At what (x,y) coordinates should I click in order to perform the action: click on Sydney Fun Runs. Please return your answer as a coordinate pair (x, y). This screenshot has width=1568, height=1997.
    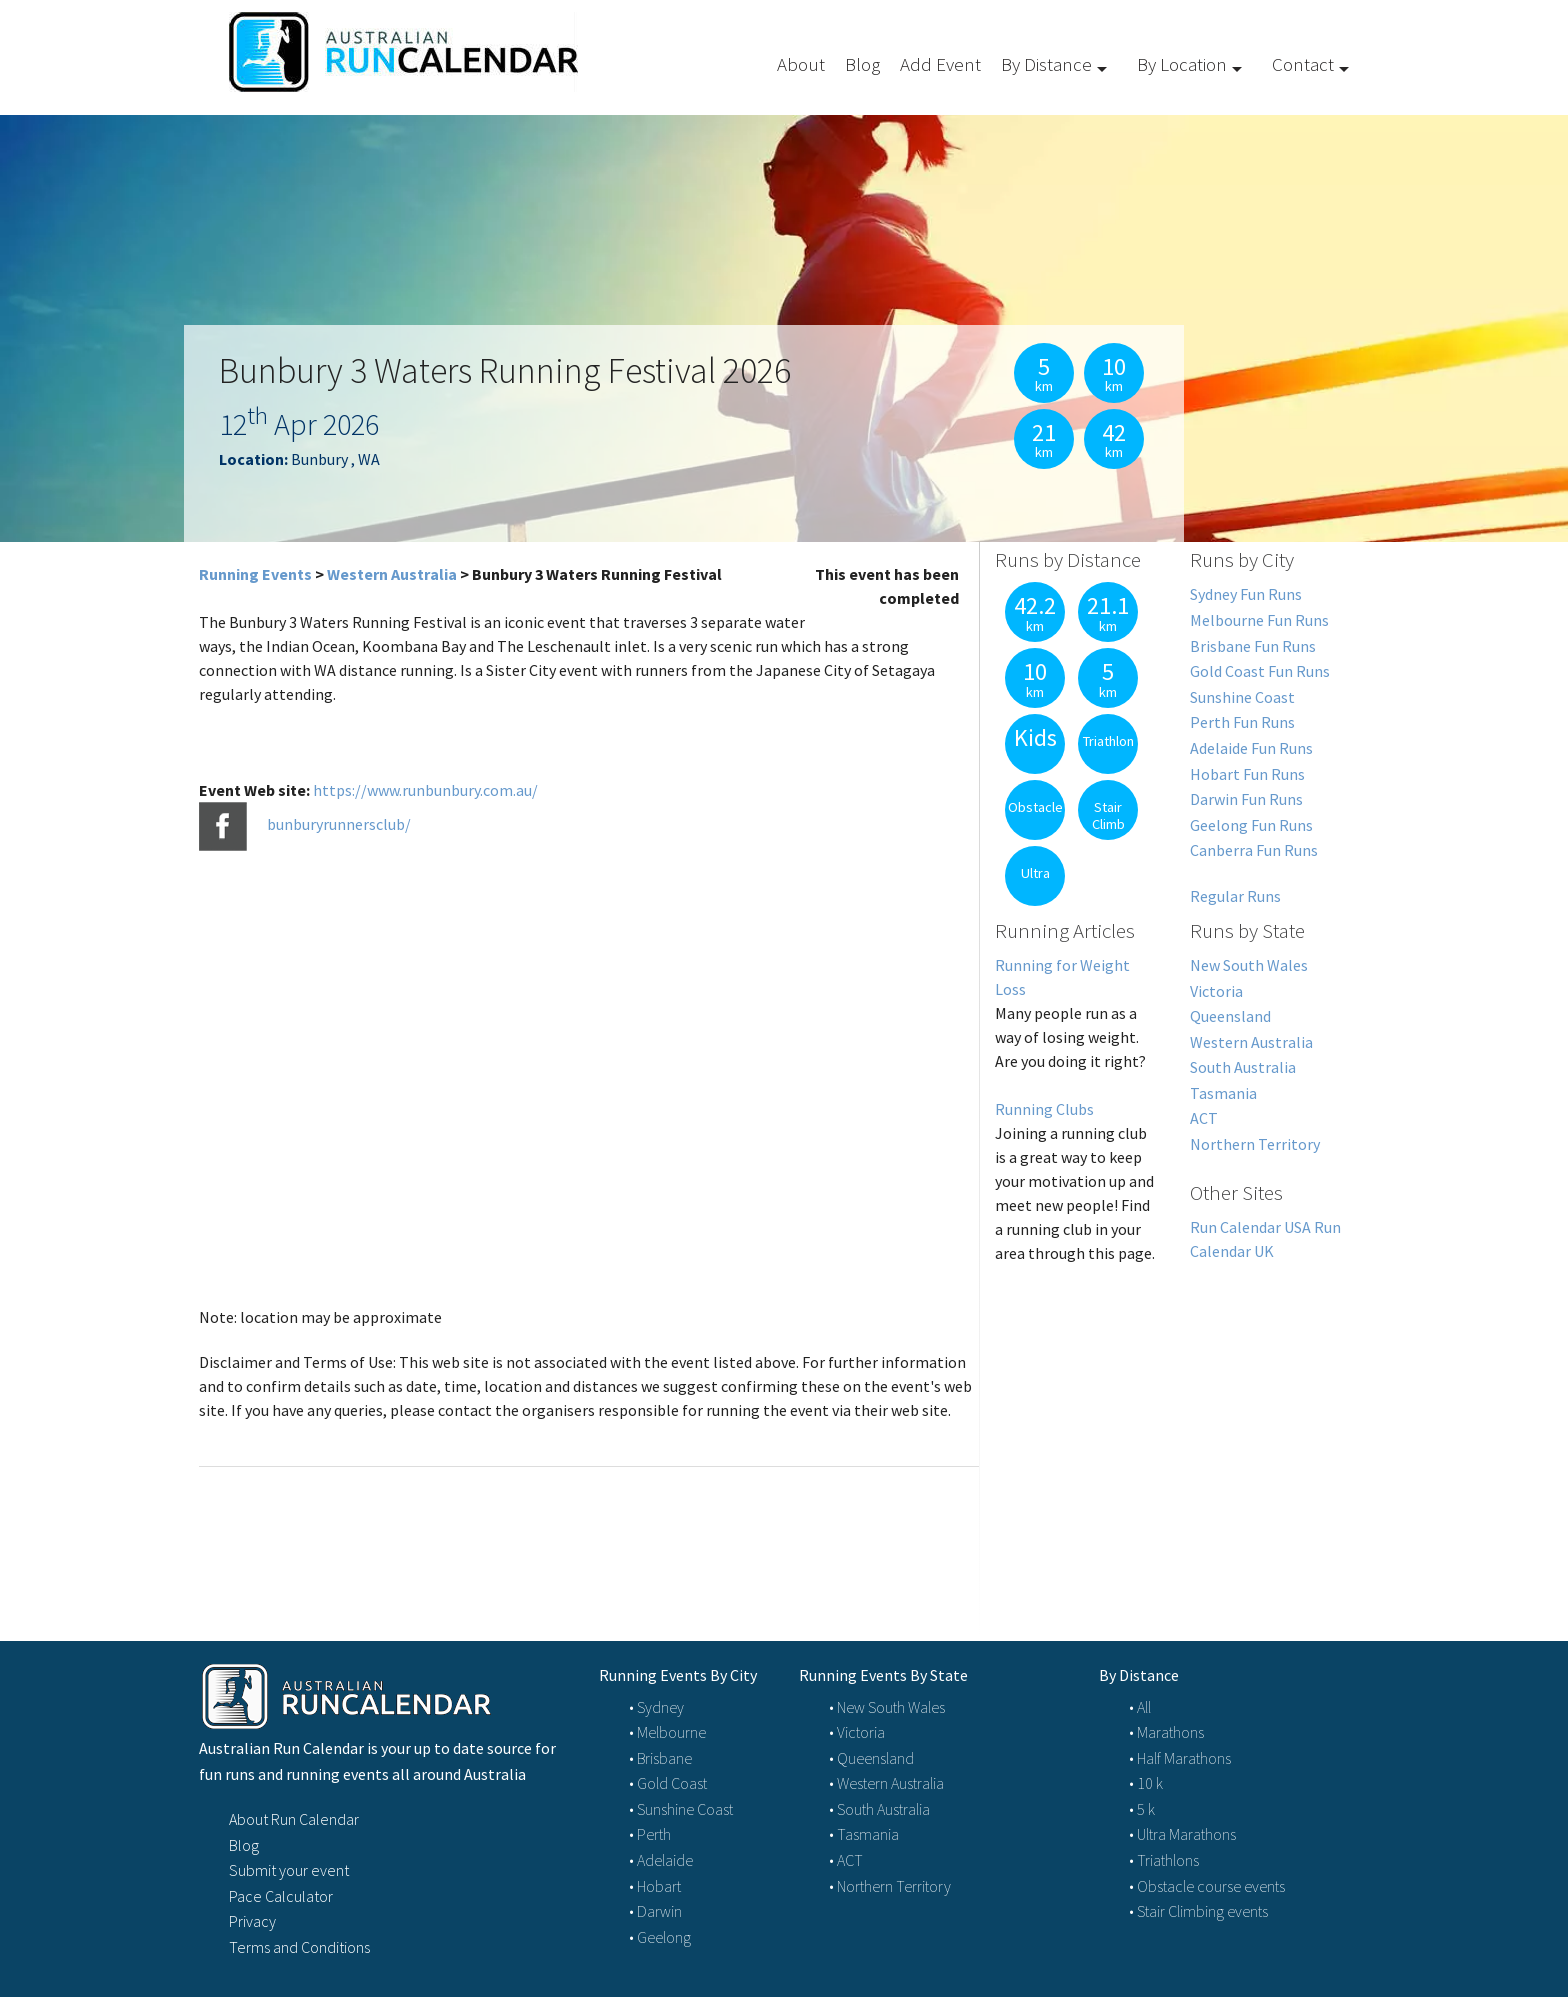
    Looking at the image, I should click on (1246, 594).